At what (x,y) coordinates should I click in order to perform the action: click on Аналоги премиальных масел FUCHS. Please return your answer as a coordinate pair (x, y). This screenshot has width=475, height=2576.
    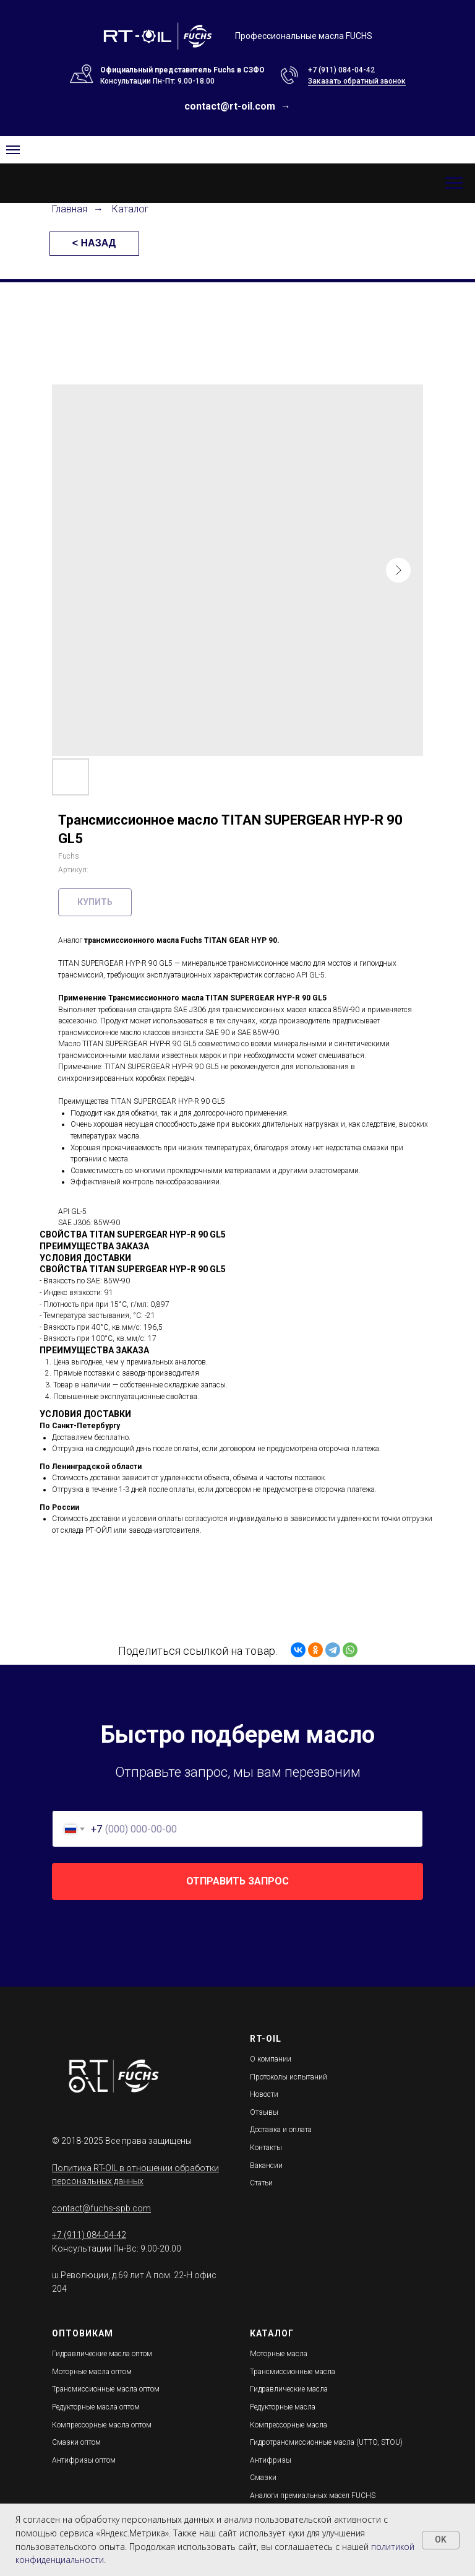
    Looking at the image, I should click on (312, 2495).